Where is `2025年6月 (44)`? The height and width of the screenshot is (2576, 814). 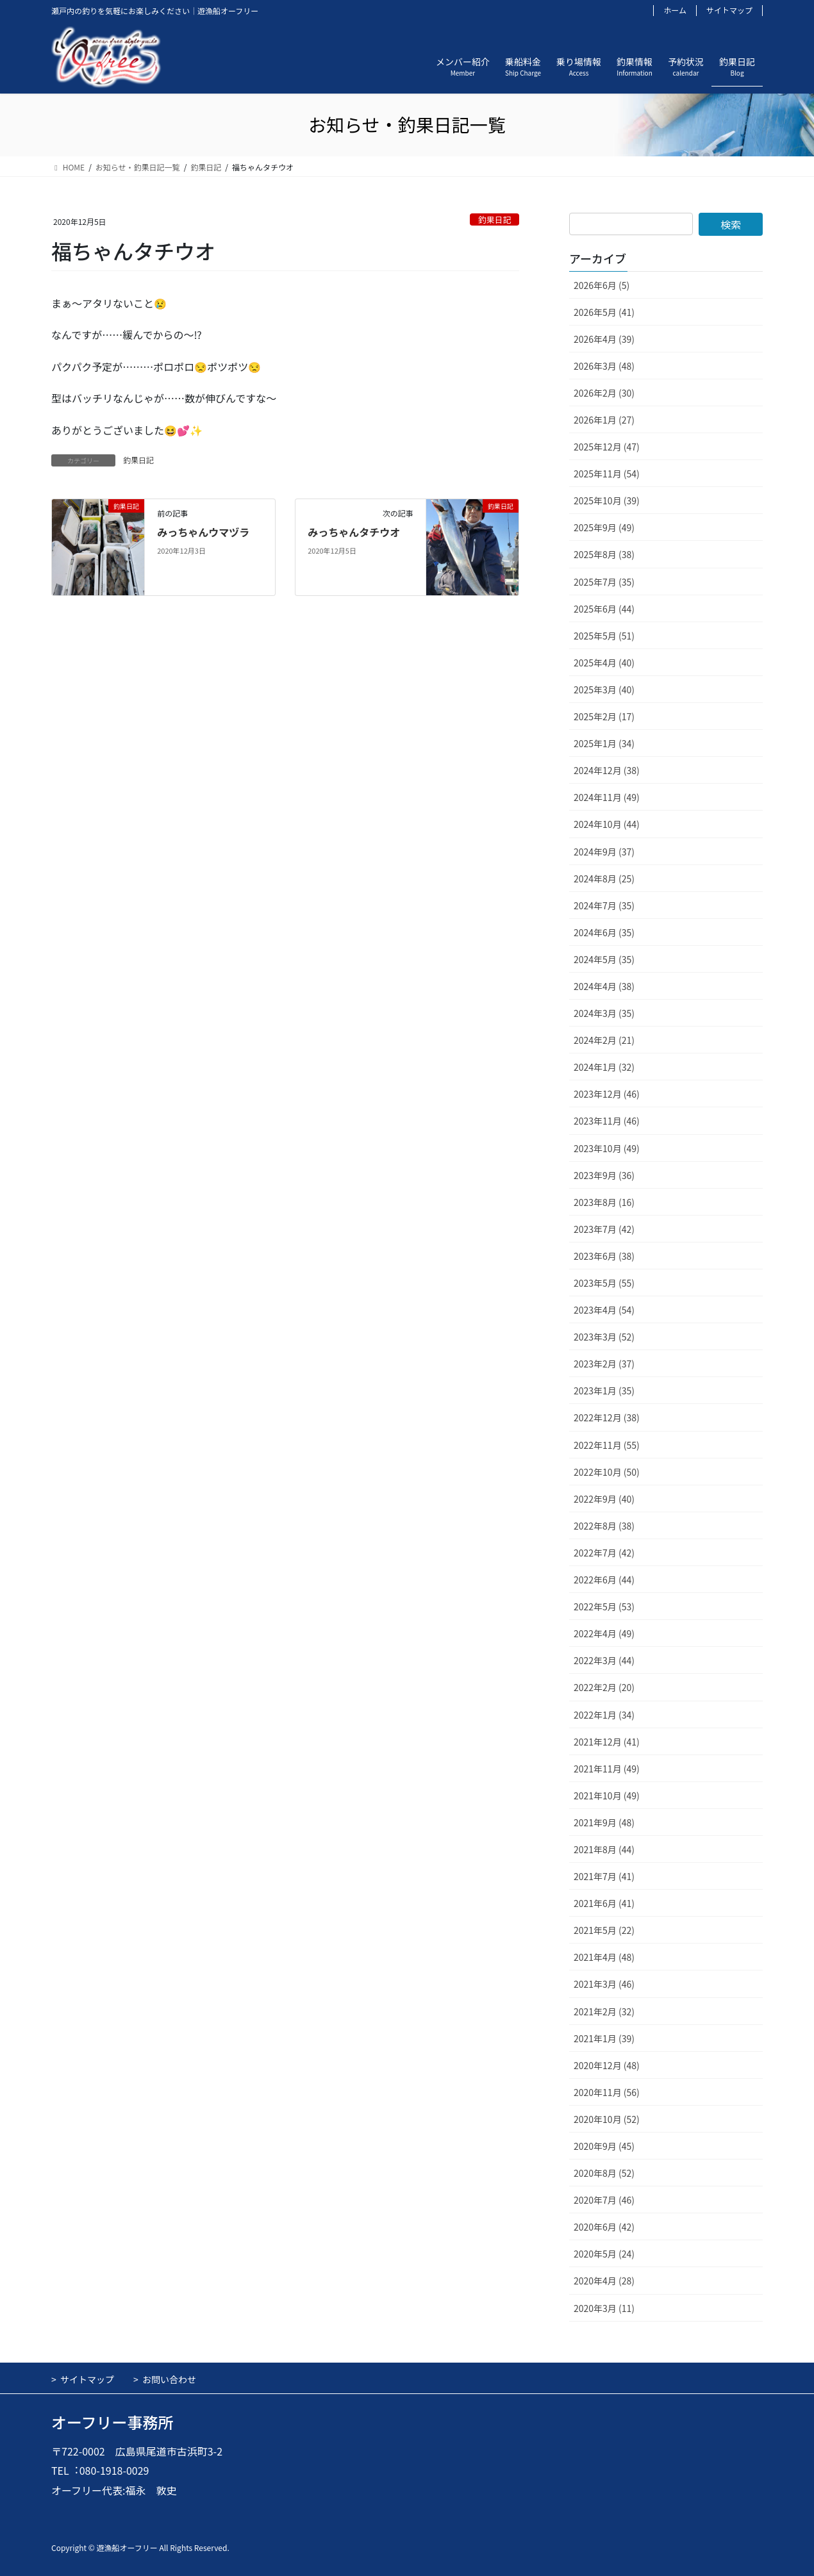 2025年6月 (44) is located at coordinates (604, 608).